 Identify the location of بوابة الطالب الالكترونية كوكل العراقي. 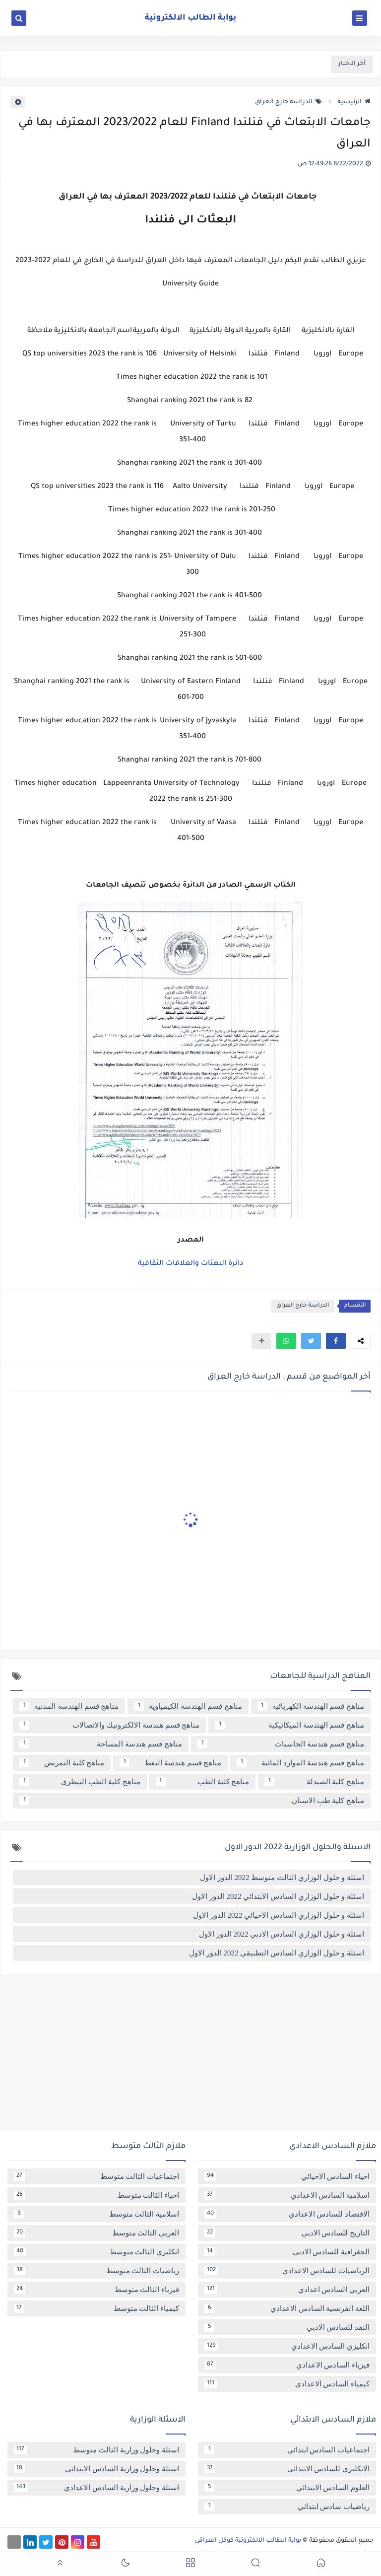
(247, 2540).